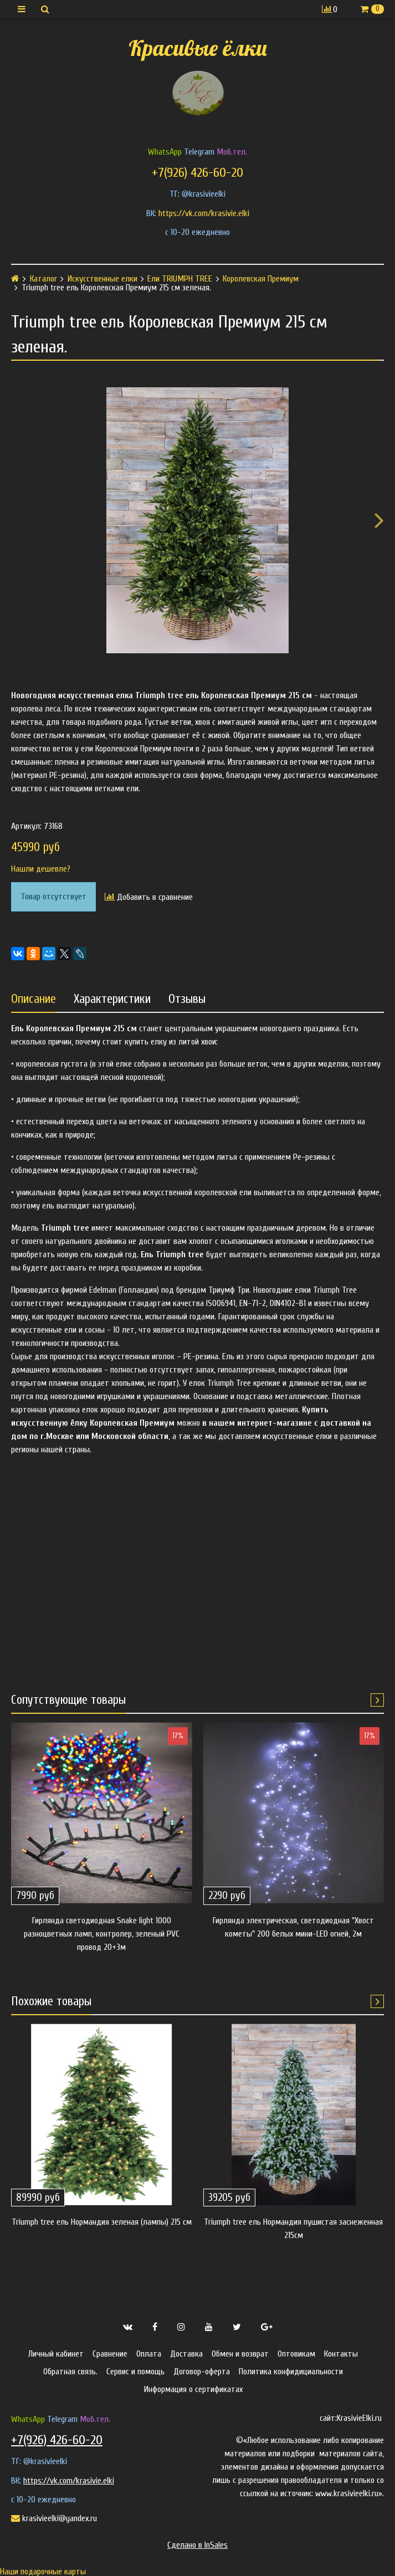 This screenshot has height=2576, width=395. What do you see at coordinates (261, 278) in the screenshot?
I see `Королевская Премиум` at bounding box center [261, 278].